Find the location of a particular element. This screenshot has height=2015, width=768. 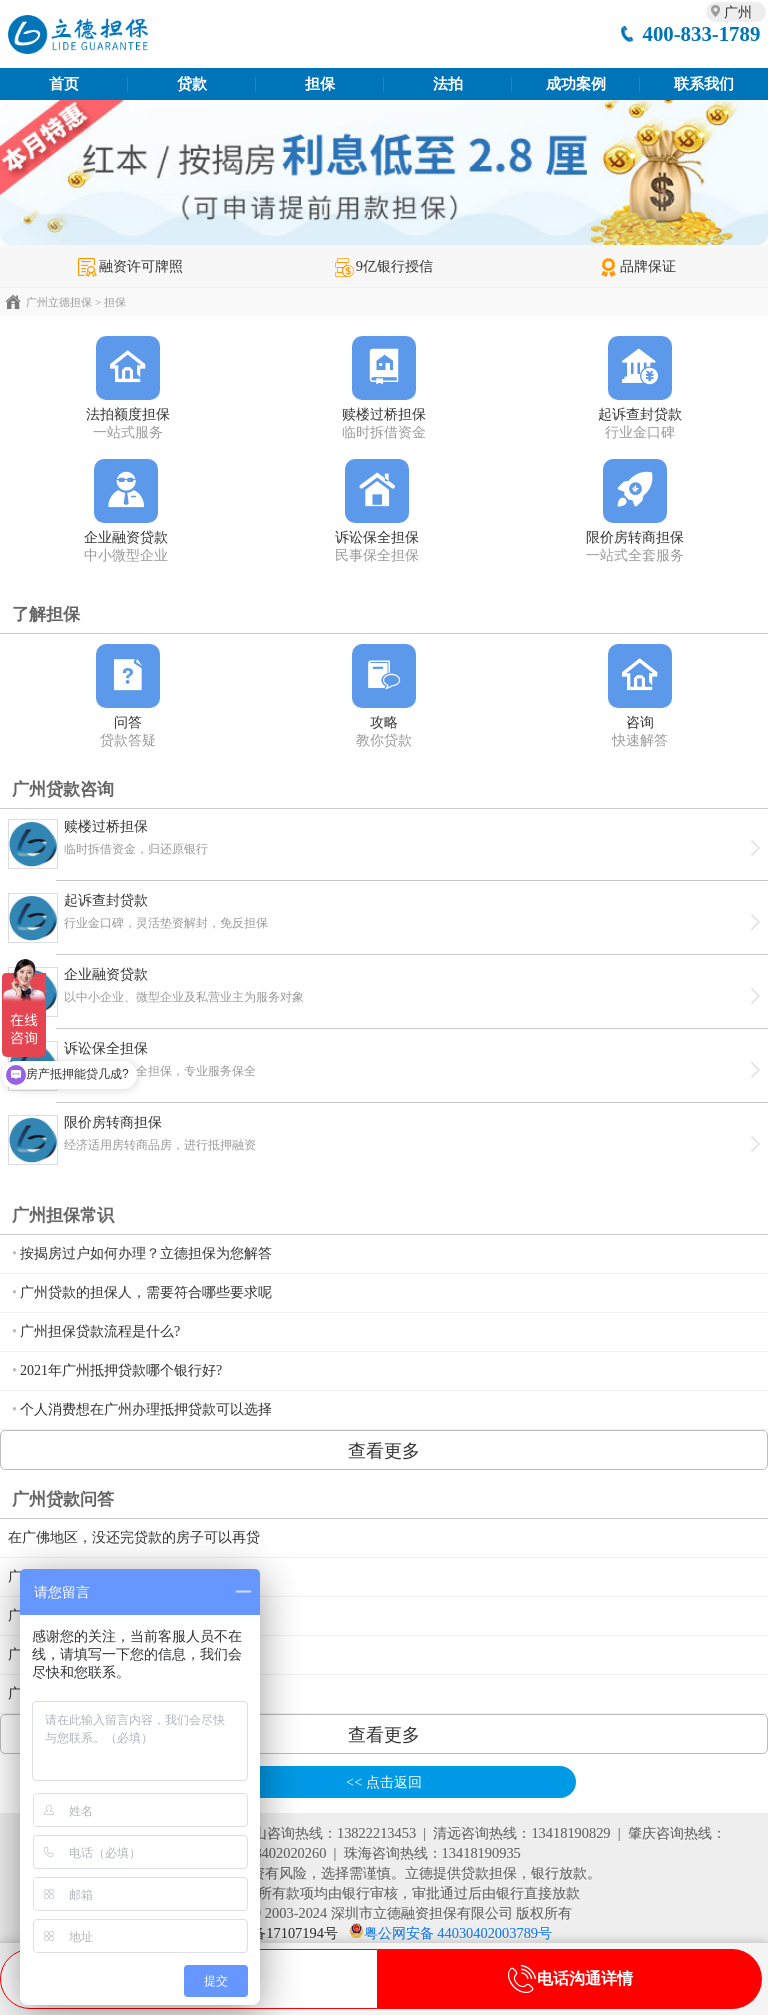

贷款 is located at coordinates (192, 84).